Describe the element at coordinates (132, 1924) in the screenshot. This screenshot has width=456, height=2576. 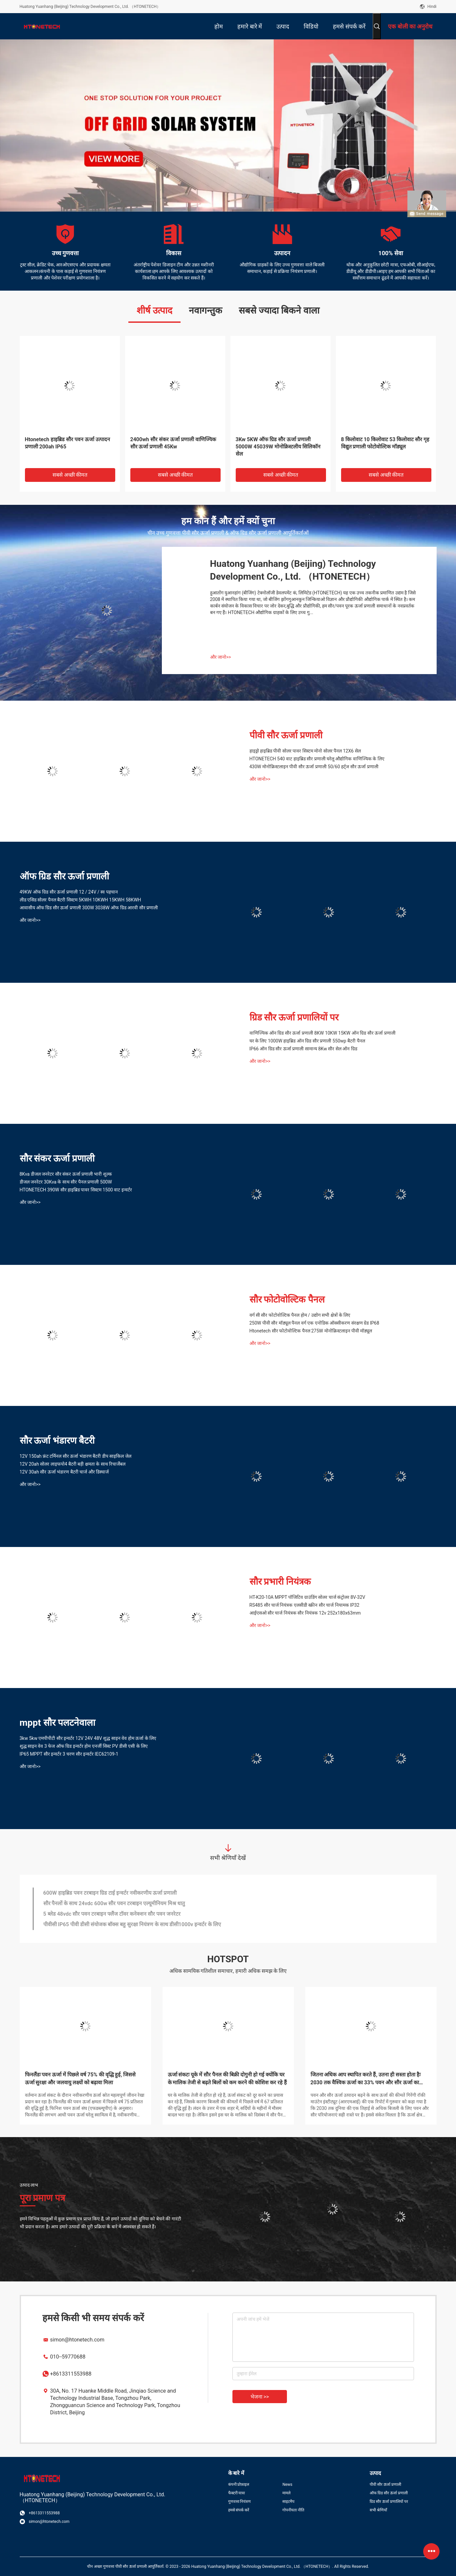
I see `पीवीसी IP65 पीवी डीसी संयोजक बॉक्स बहु सुरक्षा नियंत्रण के साथ डीसी1000v इन्वर्टर के लिए` at that location.